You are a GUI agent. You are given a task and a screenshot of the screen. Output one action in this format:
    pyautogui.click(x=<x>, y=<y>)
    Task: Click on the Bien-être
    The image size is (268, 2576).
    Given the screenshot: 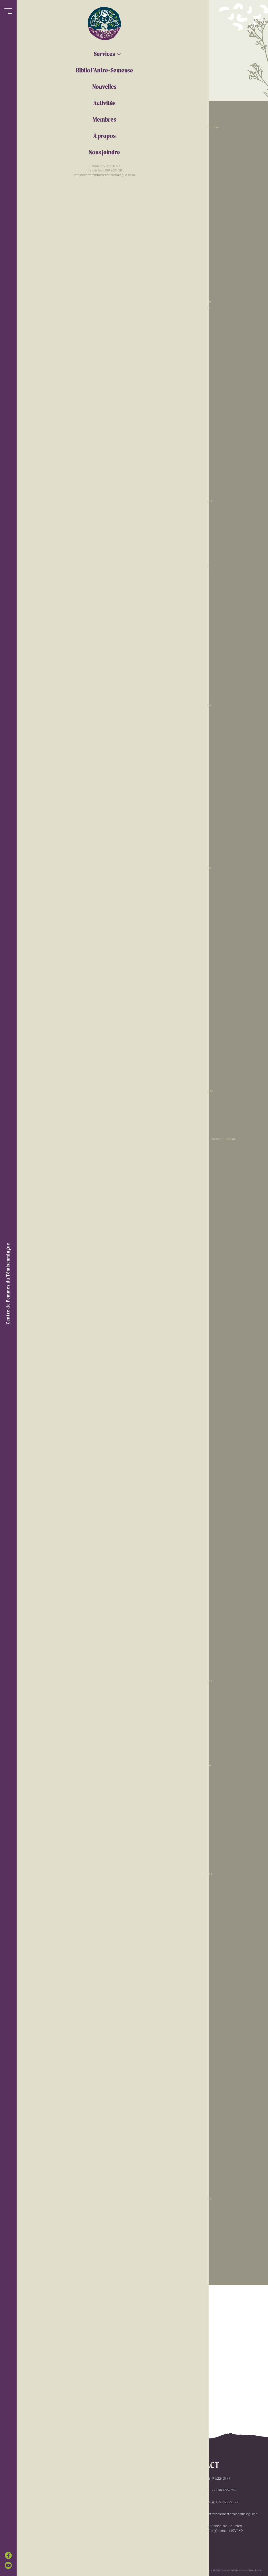 What is the action you would take?
    pyautogui.click(x=173, y=362)
    